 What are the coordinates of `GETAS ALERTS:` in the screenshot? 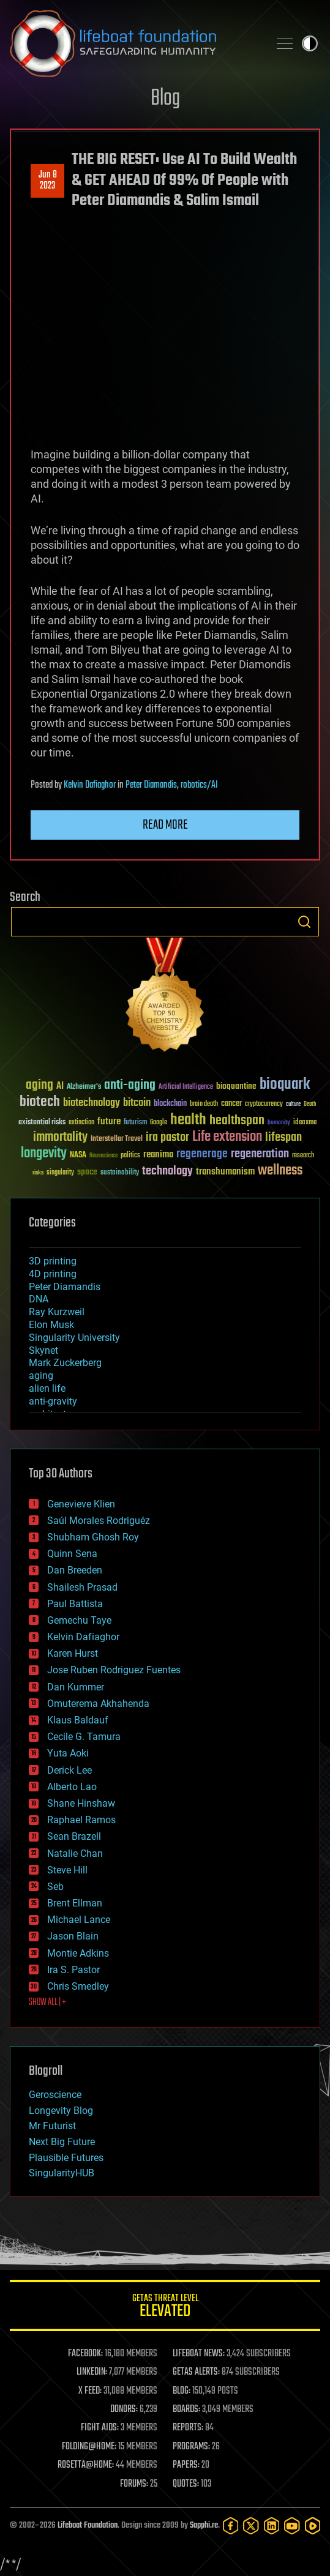 It's located at (196, 2372).